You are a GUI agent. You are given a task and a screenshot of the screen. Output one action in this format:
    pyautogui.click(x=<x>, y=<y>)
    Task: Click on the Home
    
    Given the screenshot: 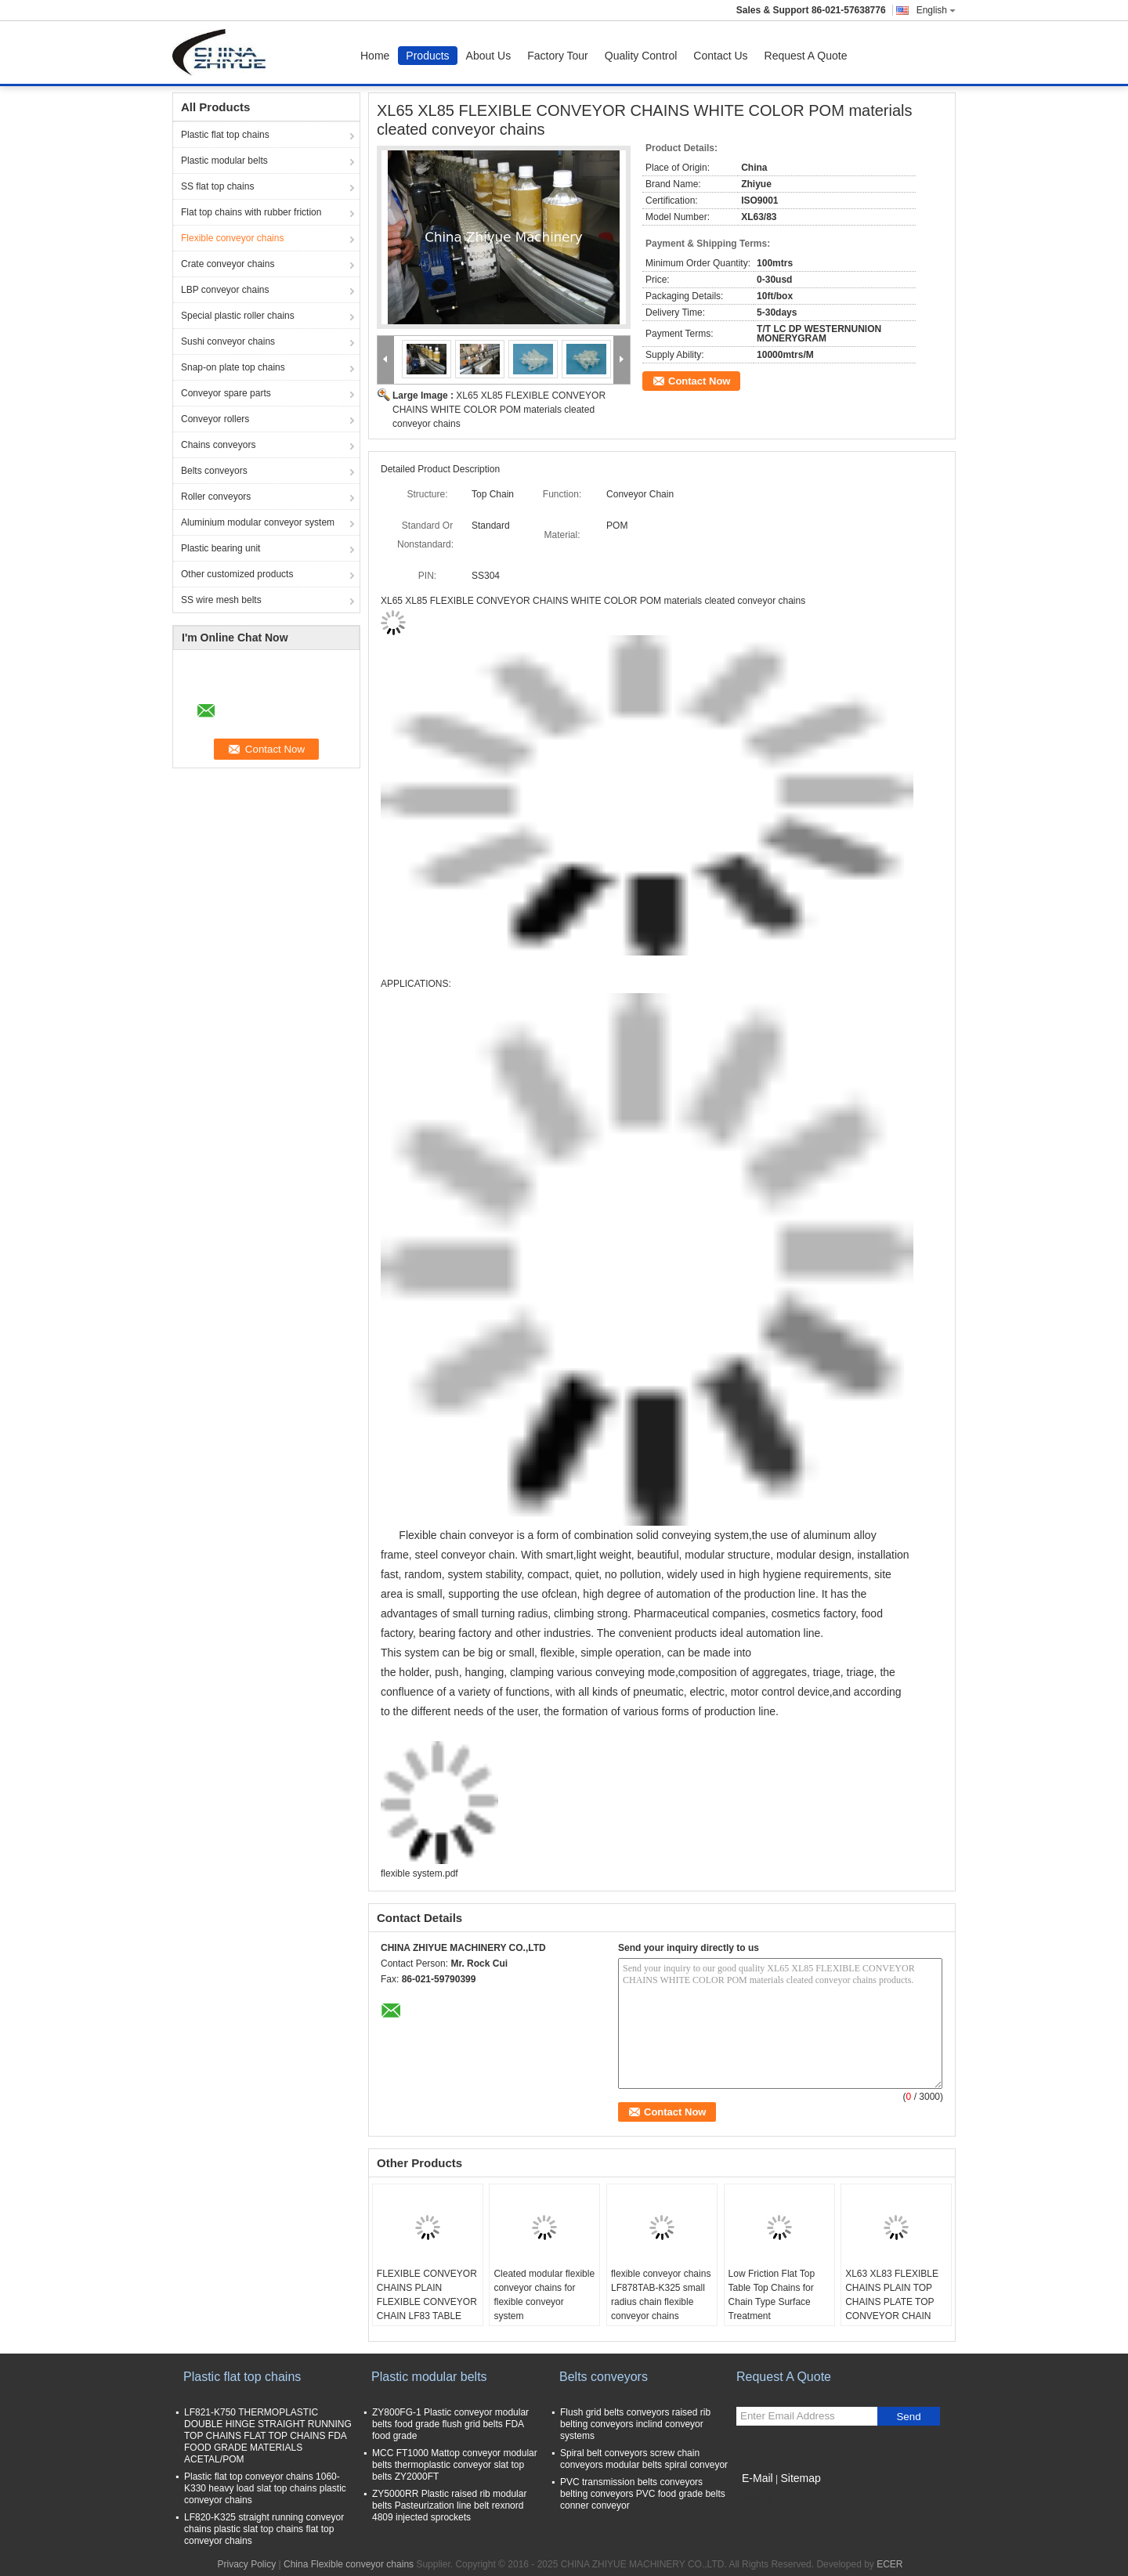 What is the action you would take?
    pyautogui.click(x=374, y=55)
    